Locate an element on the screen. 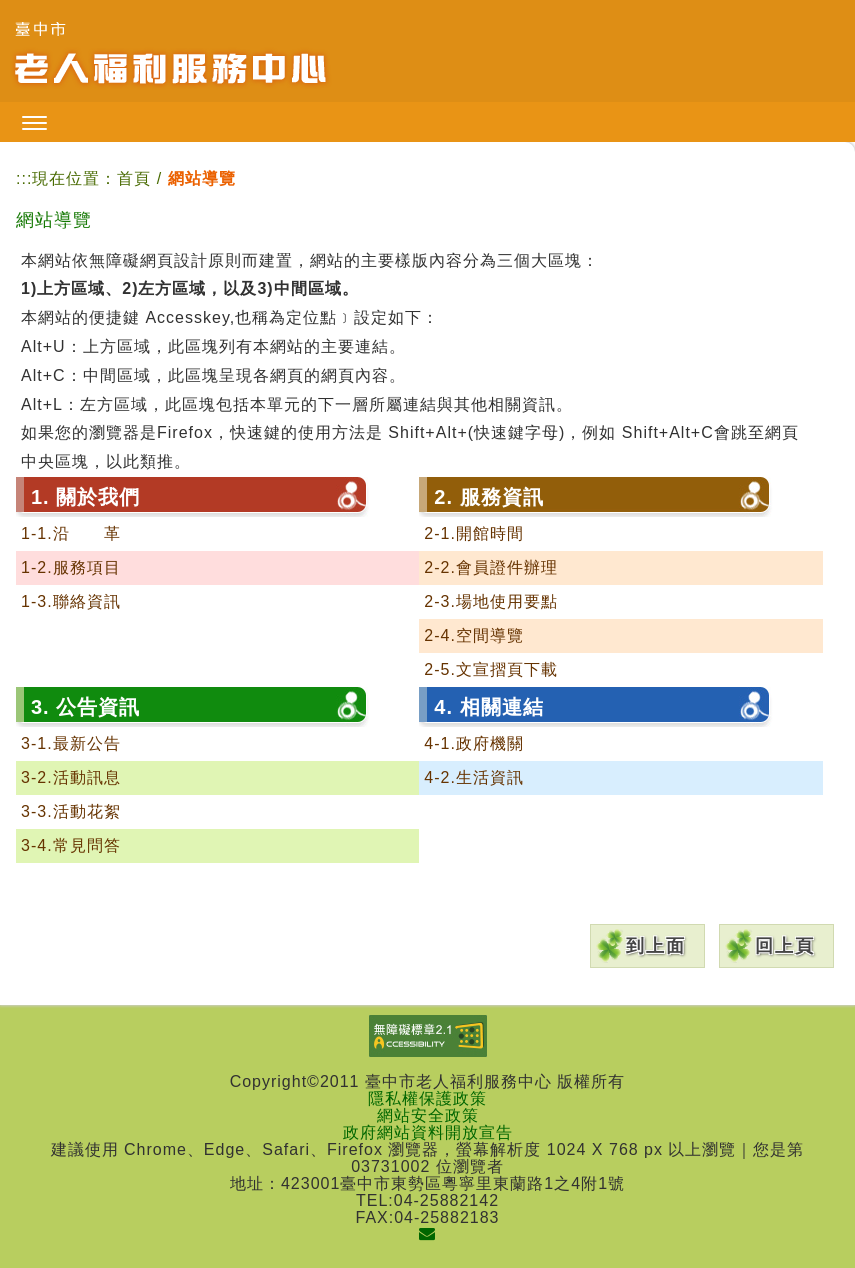 The height and width of the screenshot is (1268, 855). 3-4.常見問答 is located at coordinates (71, 845).